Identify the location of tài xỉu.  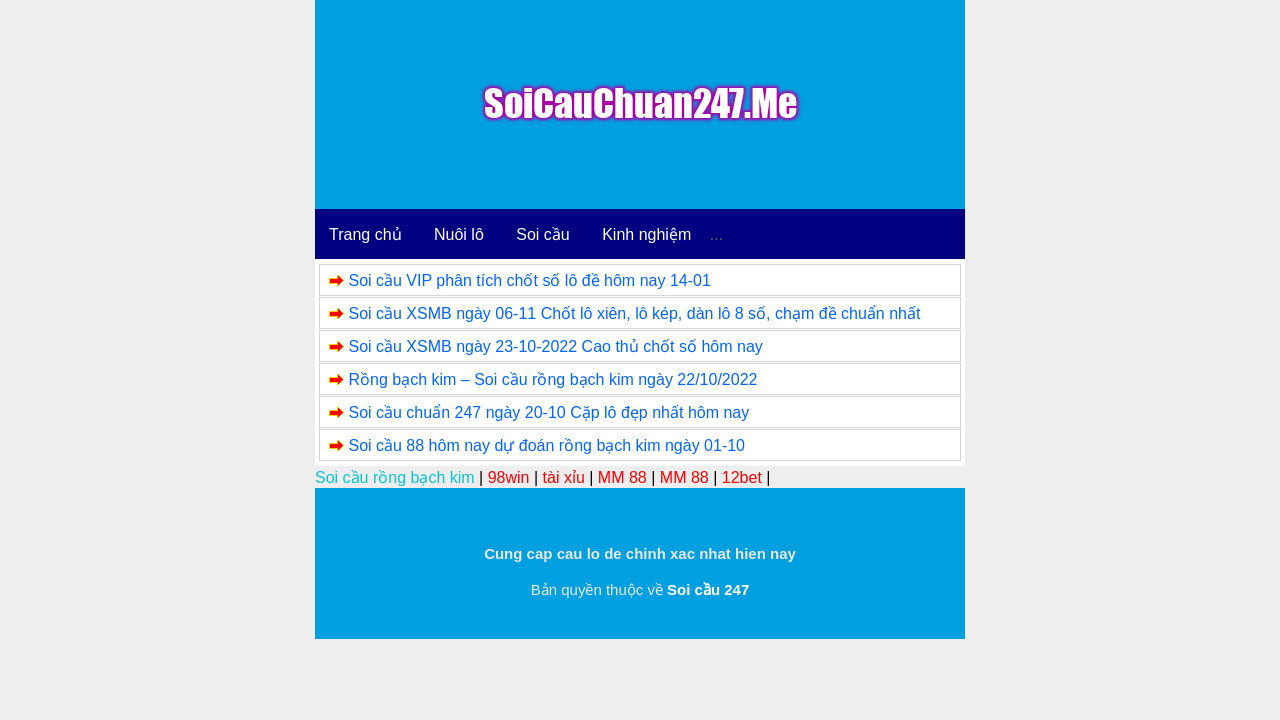
(564, 477).